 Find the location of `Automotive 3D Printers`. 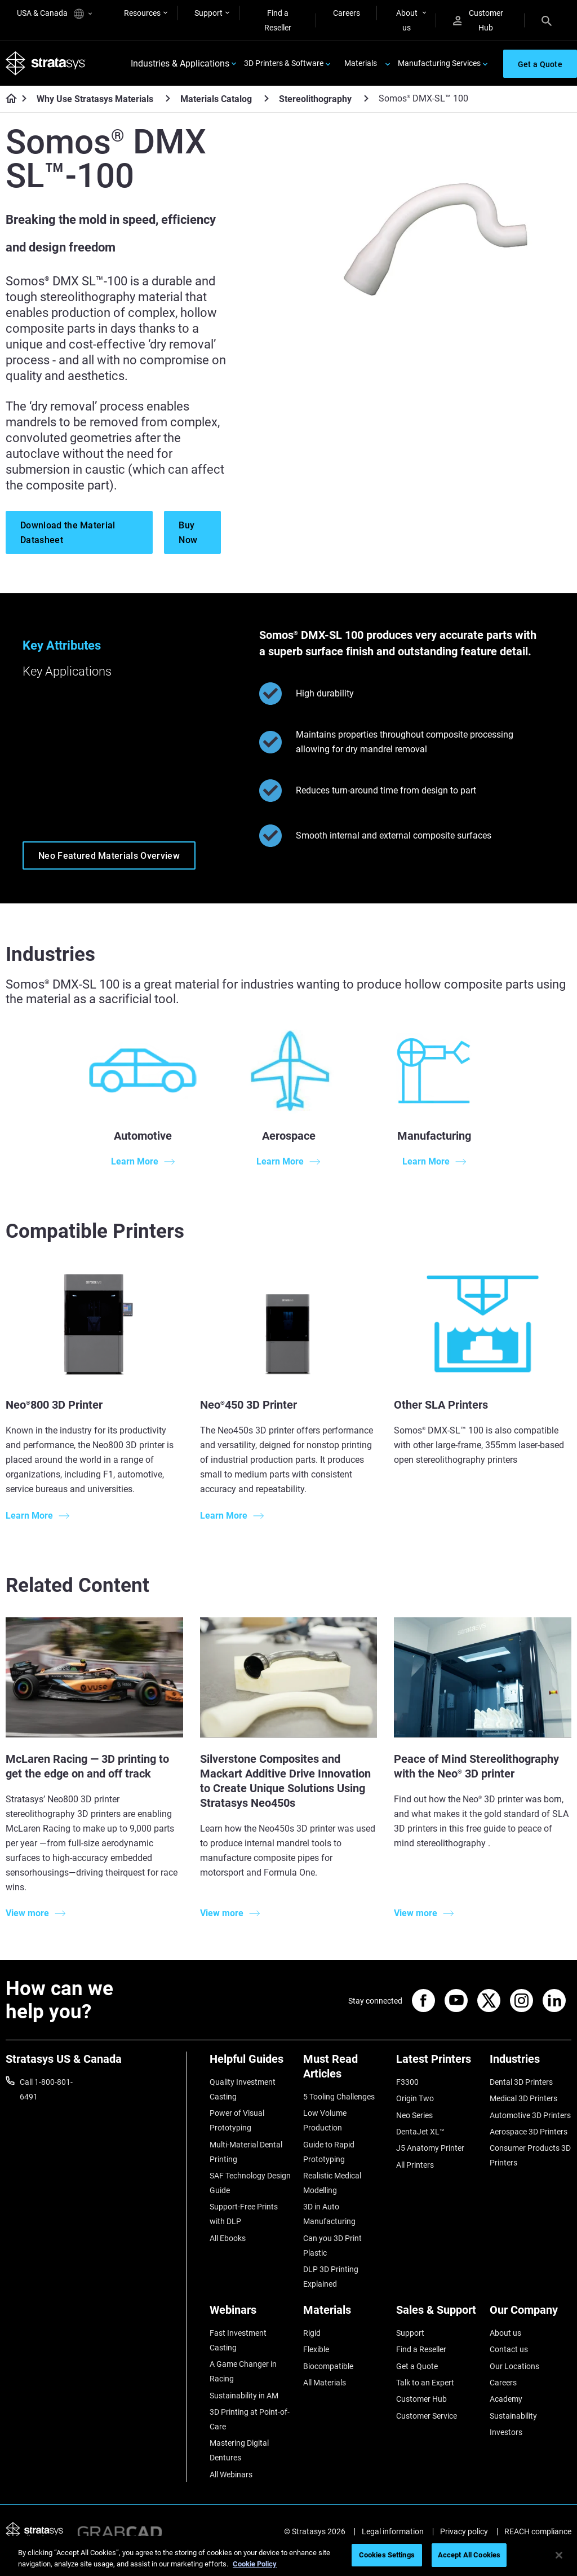

Automotive 3D Printers is located at coordinates (530, 2115).